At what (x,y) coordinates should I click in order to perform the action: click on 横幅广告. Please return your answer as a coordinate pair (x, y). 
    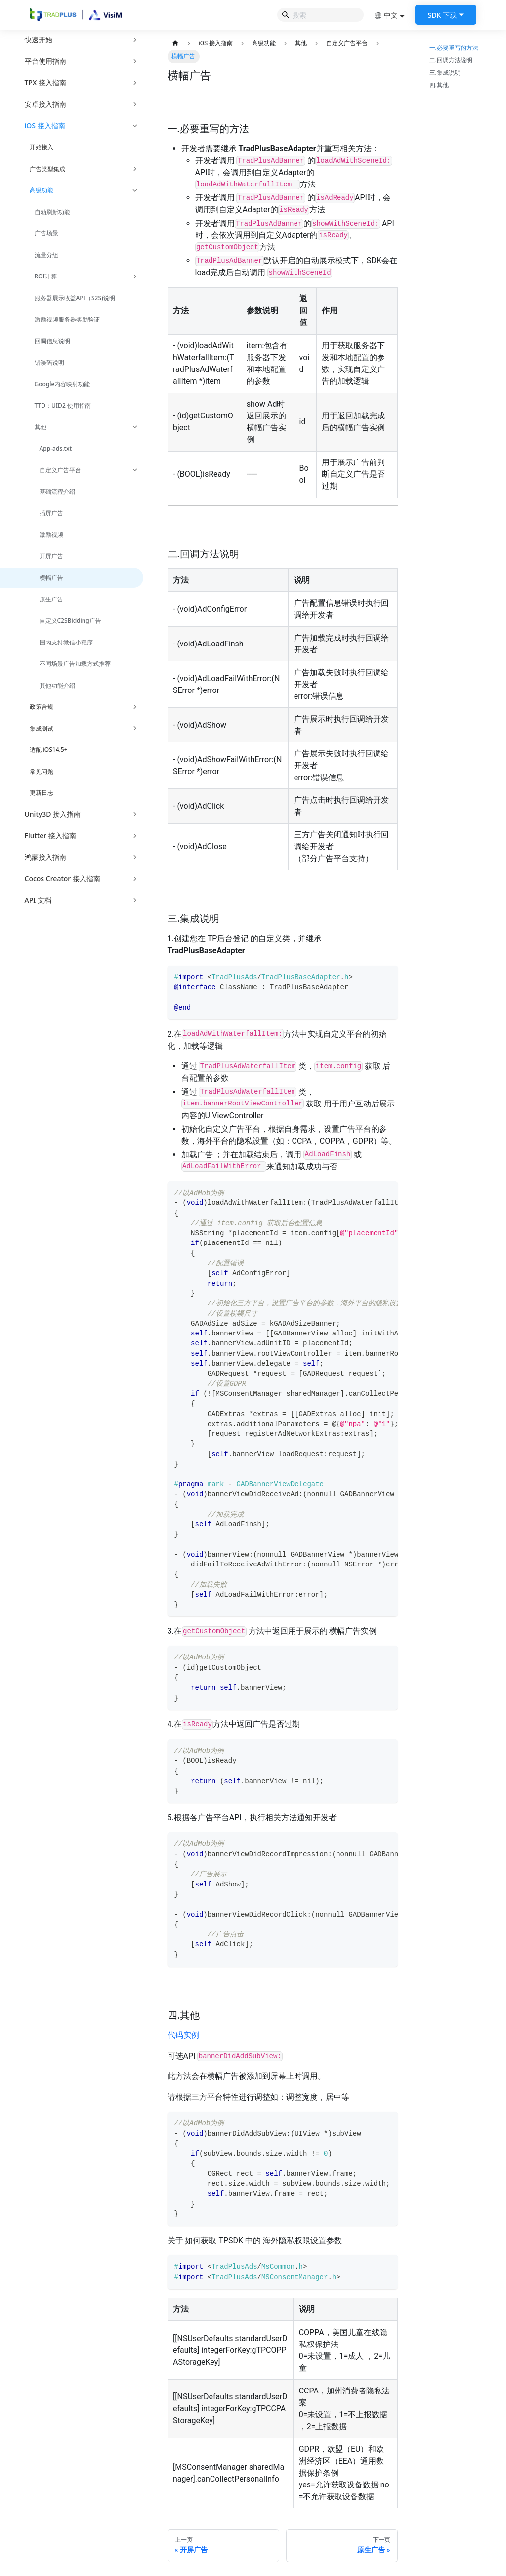
    Looking at the image, I should click on (51, 577).